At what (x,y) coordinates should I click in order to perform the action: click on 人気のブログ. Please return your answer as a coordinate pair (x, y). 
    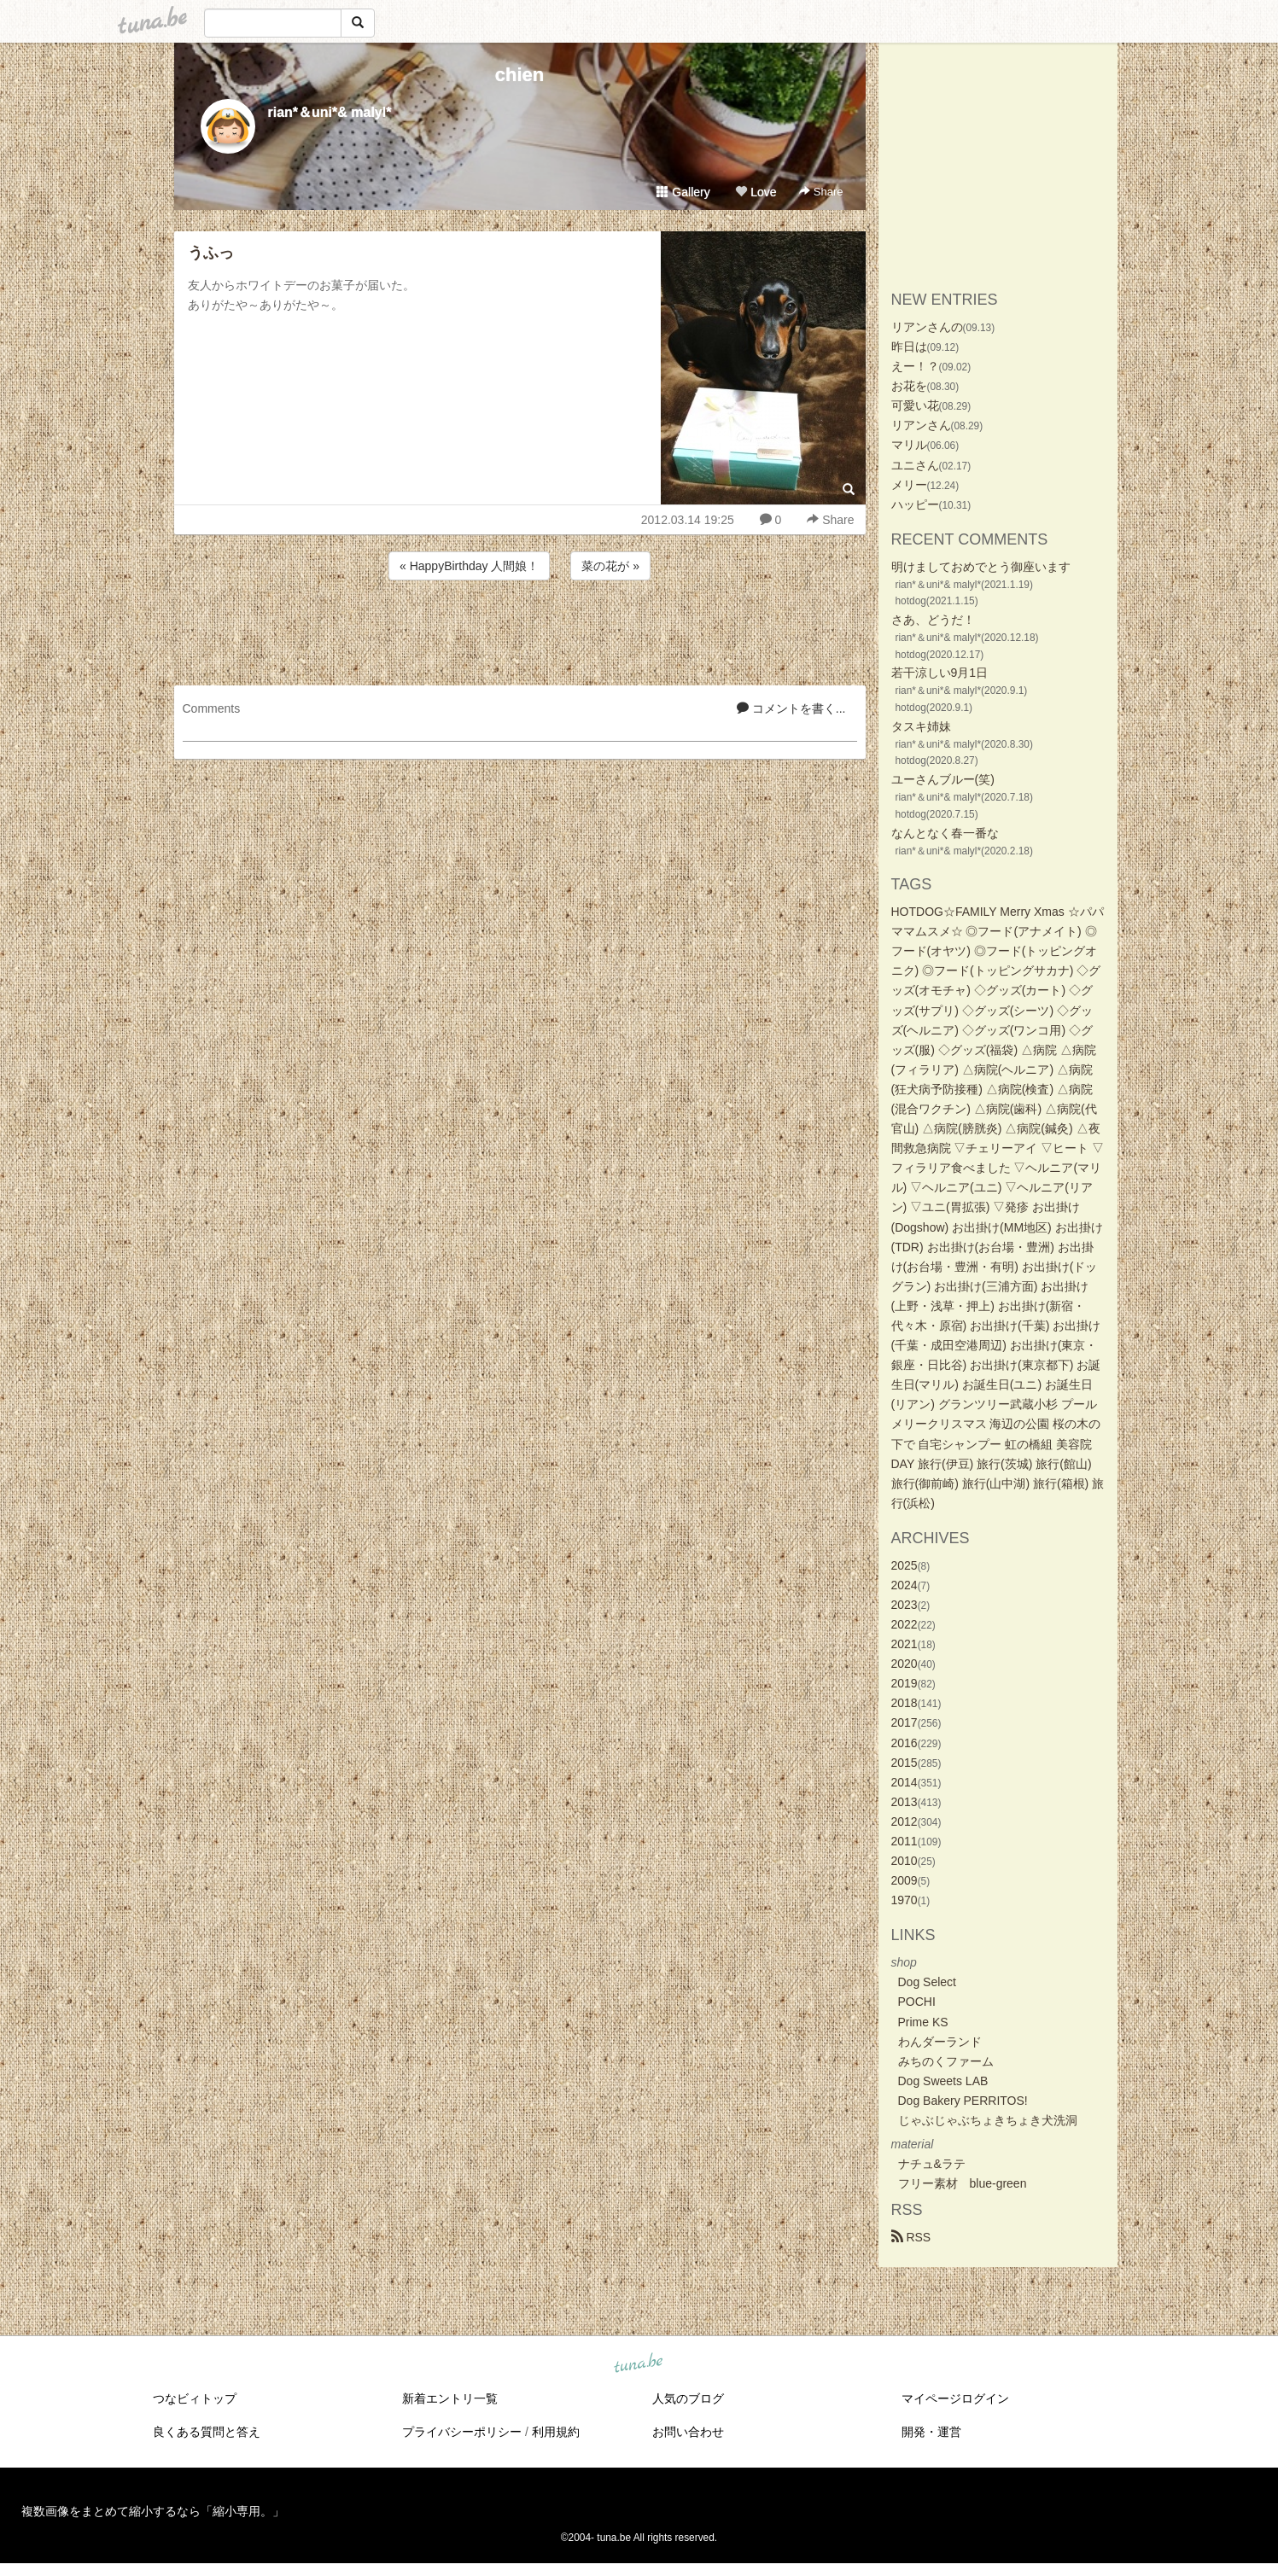
    Looking at the image, I should click on (688, 2398).